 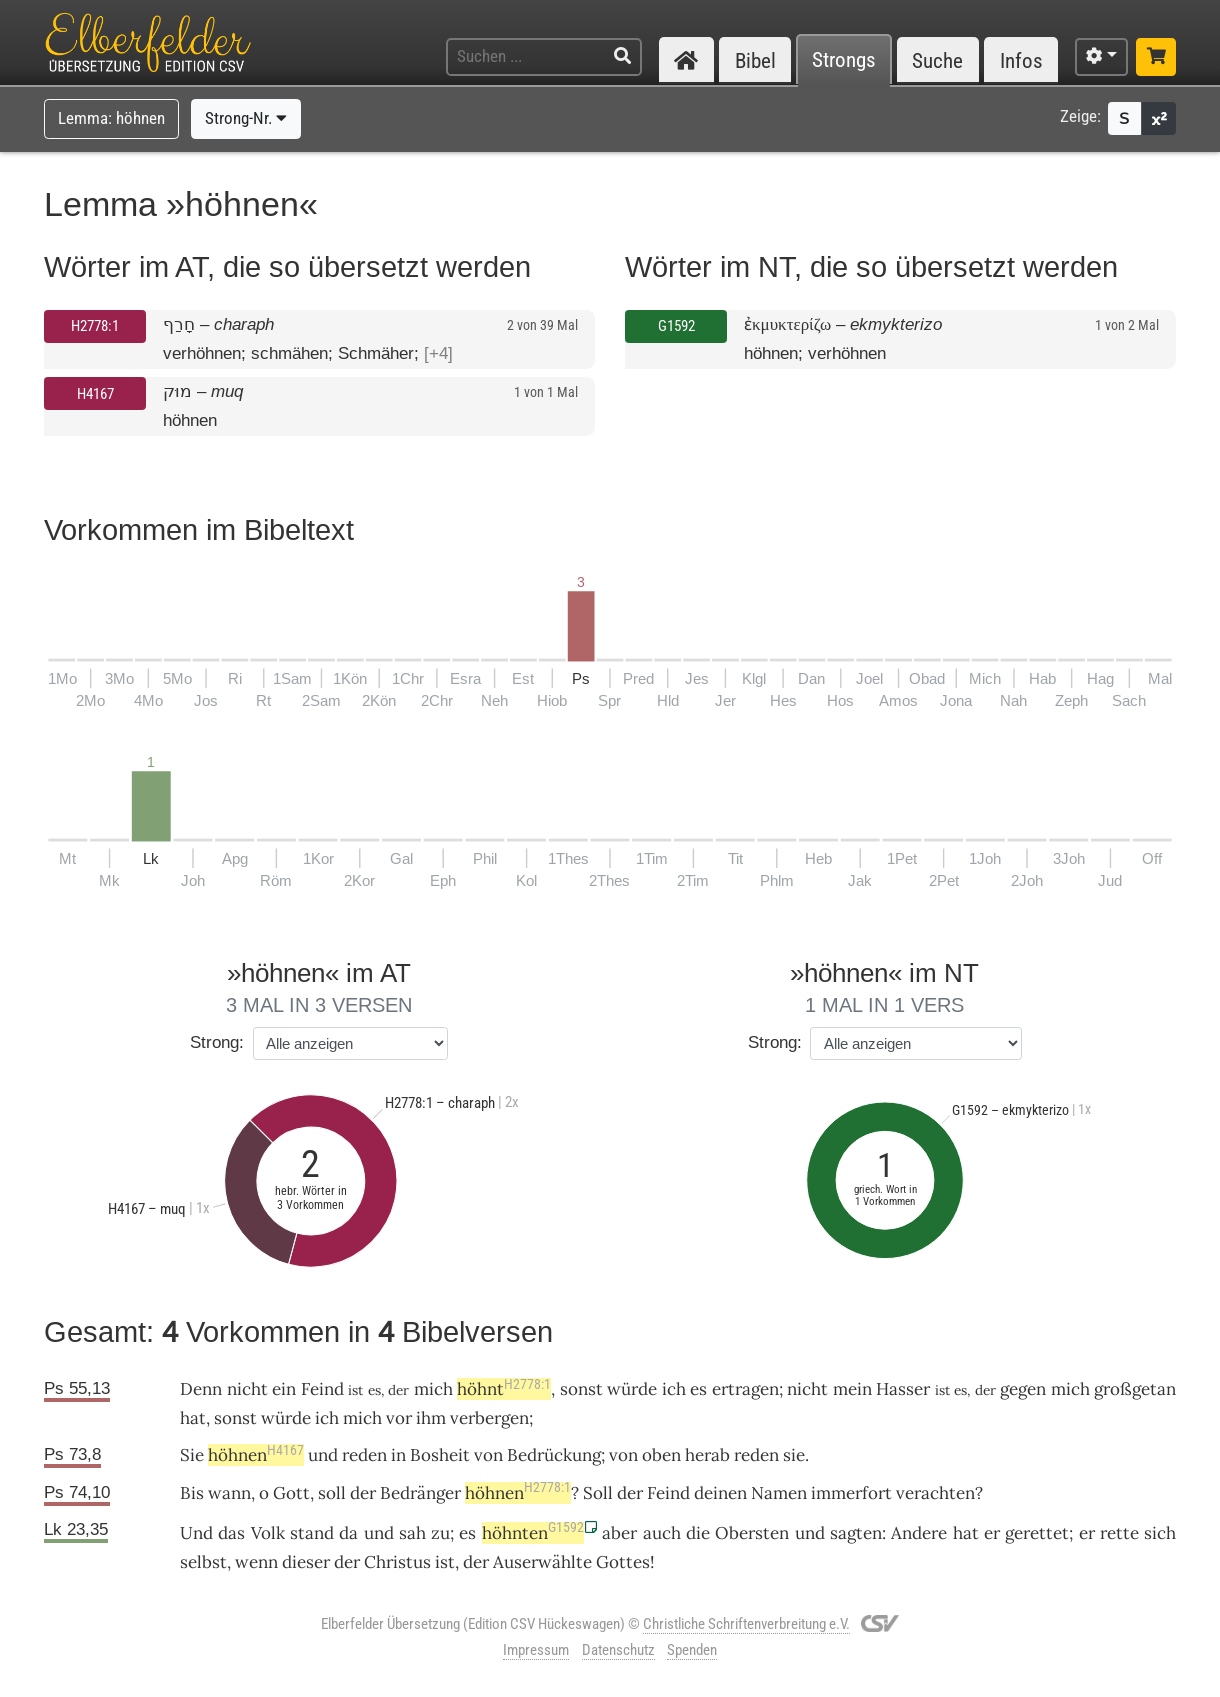 What do you see at coordinates (1037, 1533) in the screenshot?
I see `gerettet` at bounding box center [1037, 1533].